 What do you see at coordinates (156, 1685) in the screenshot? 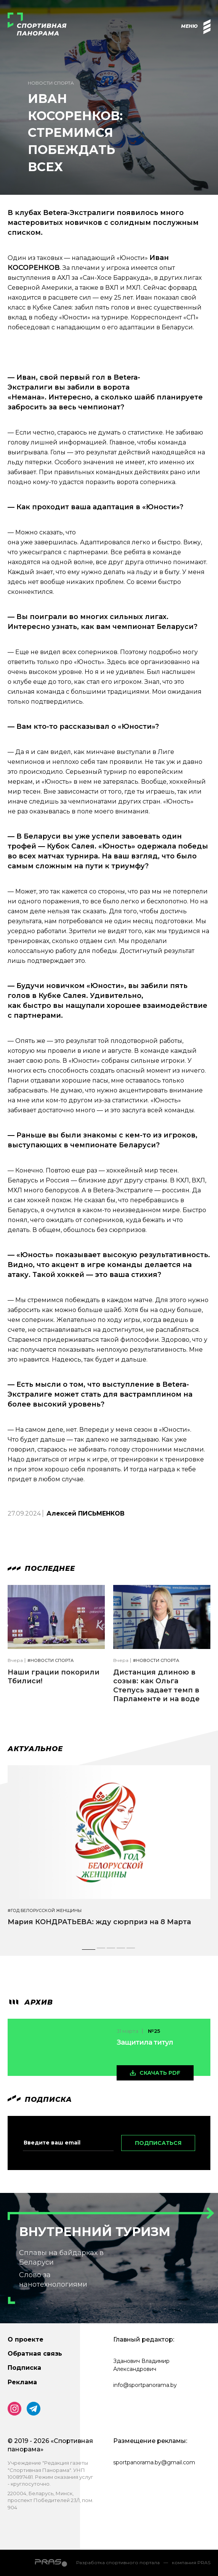
I see `Дистанция длиною в созыв: как Ольга Степусь задает темп в Парламенте и на воде` at bounding box center [156, 1685].